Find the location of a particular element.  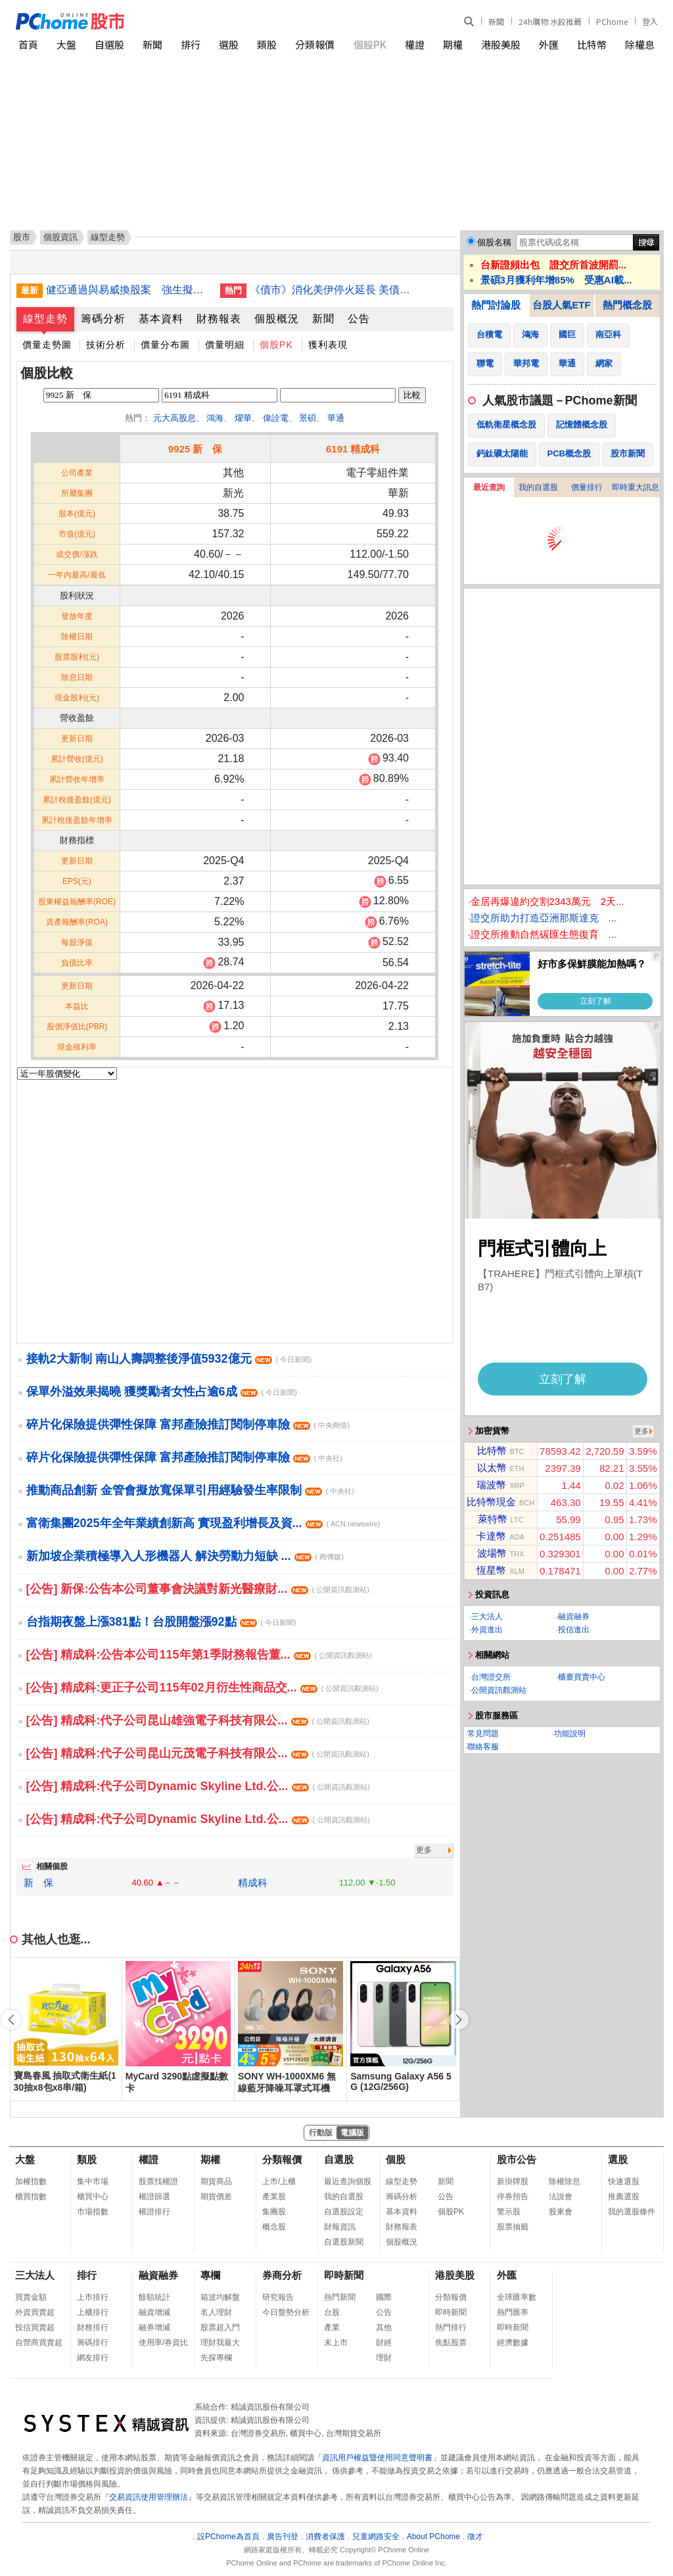

投信買賣超 is located at coordinates (35, 2327).